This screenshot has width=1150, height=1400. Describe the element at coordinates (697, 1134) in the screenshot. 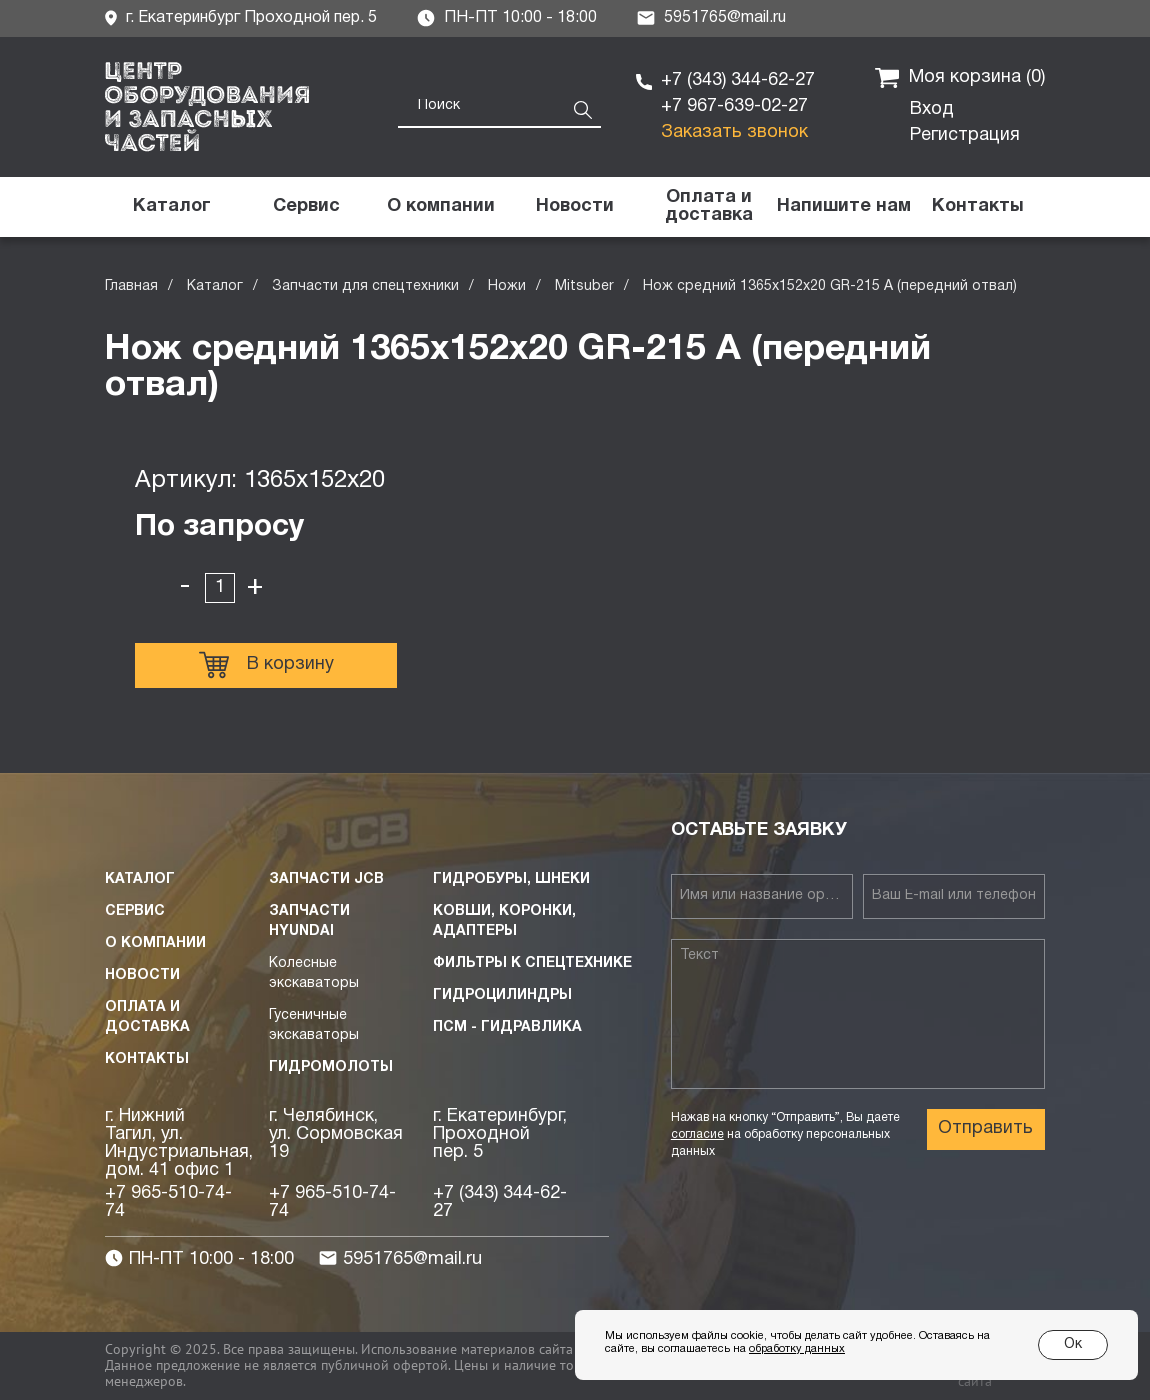

I see `согласие` at that location.